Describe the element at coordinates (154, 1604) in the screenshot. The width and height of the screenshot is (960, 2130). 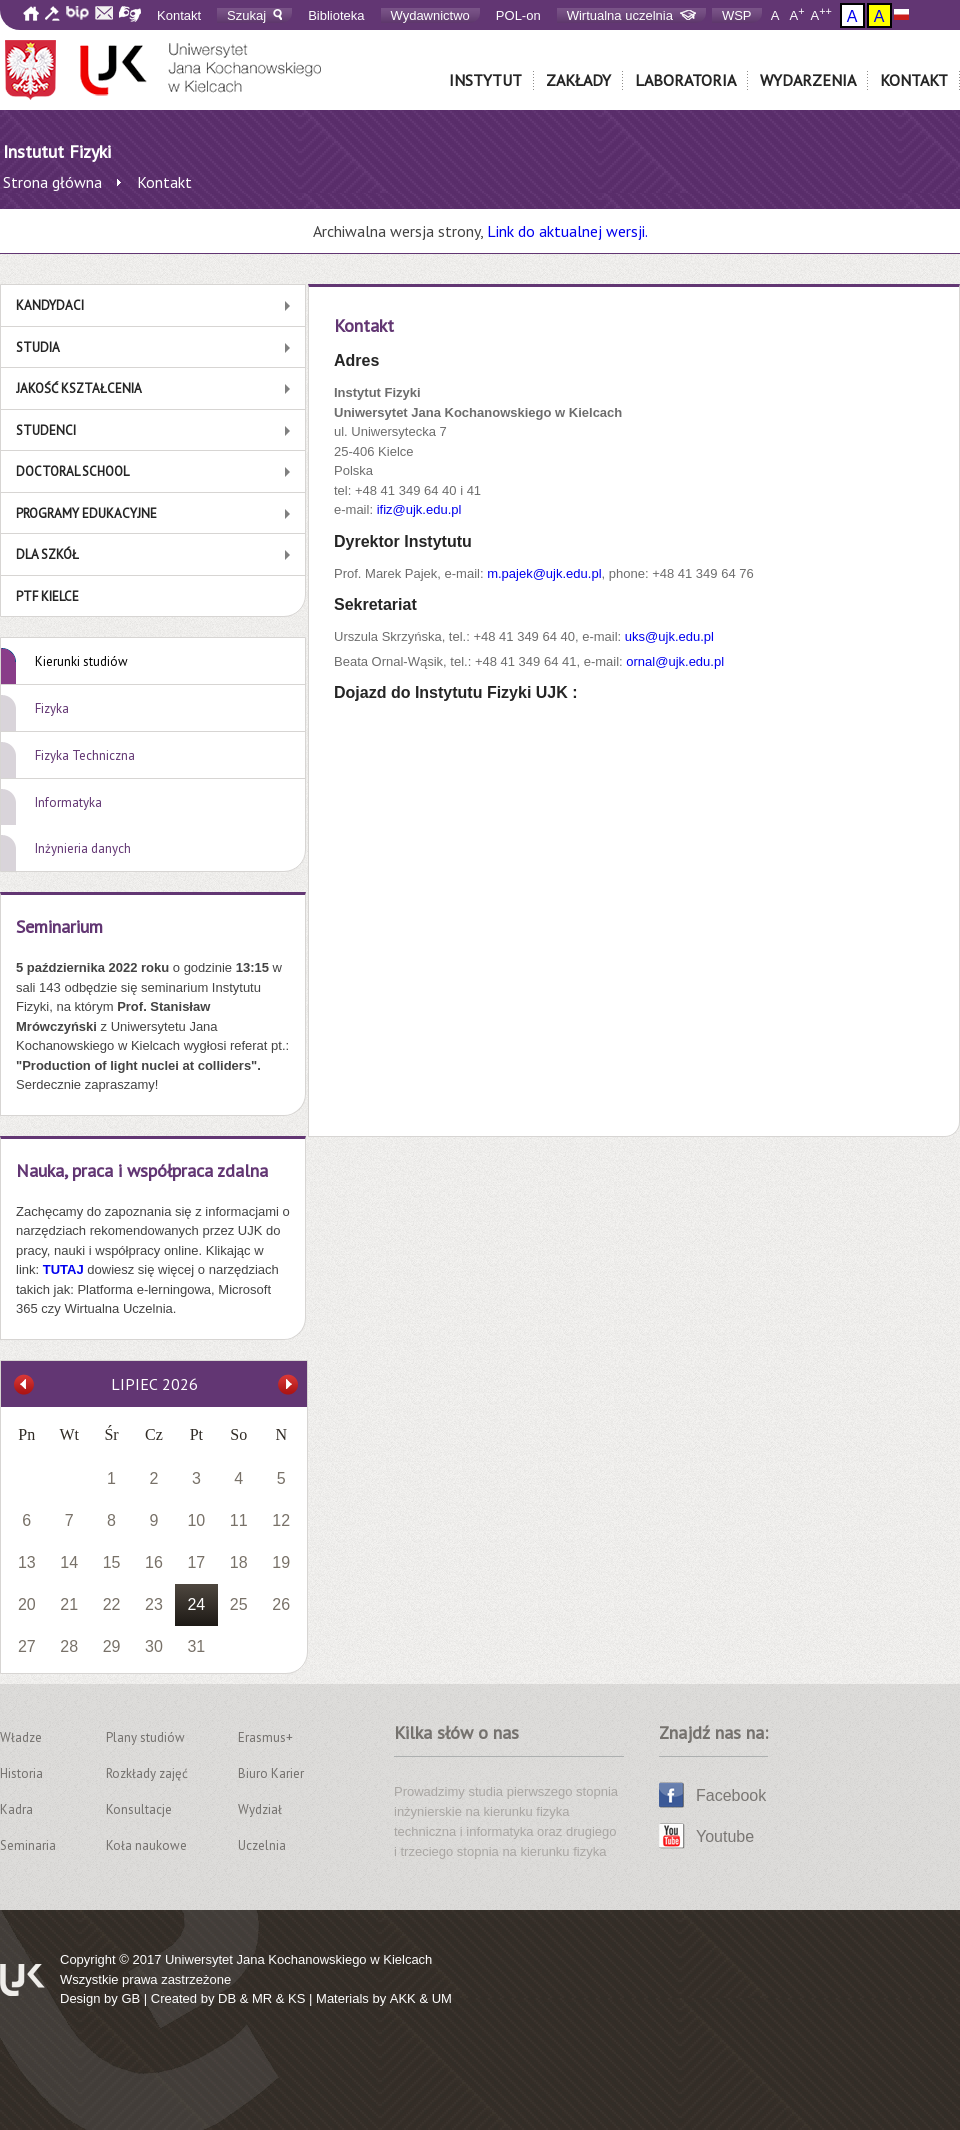
I see `23` at that location.